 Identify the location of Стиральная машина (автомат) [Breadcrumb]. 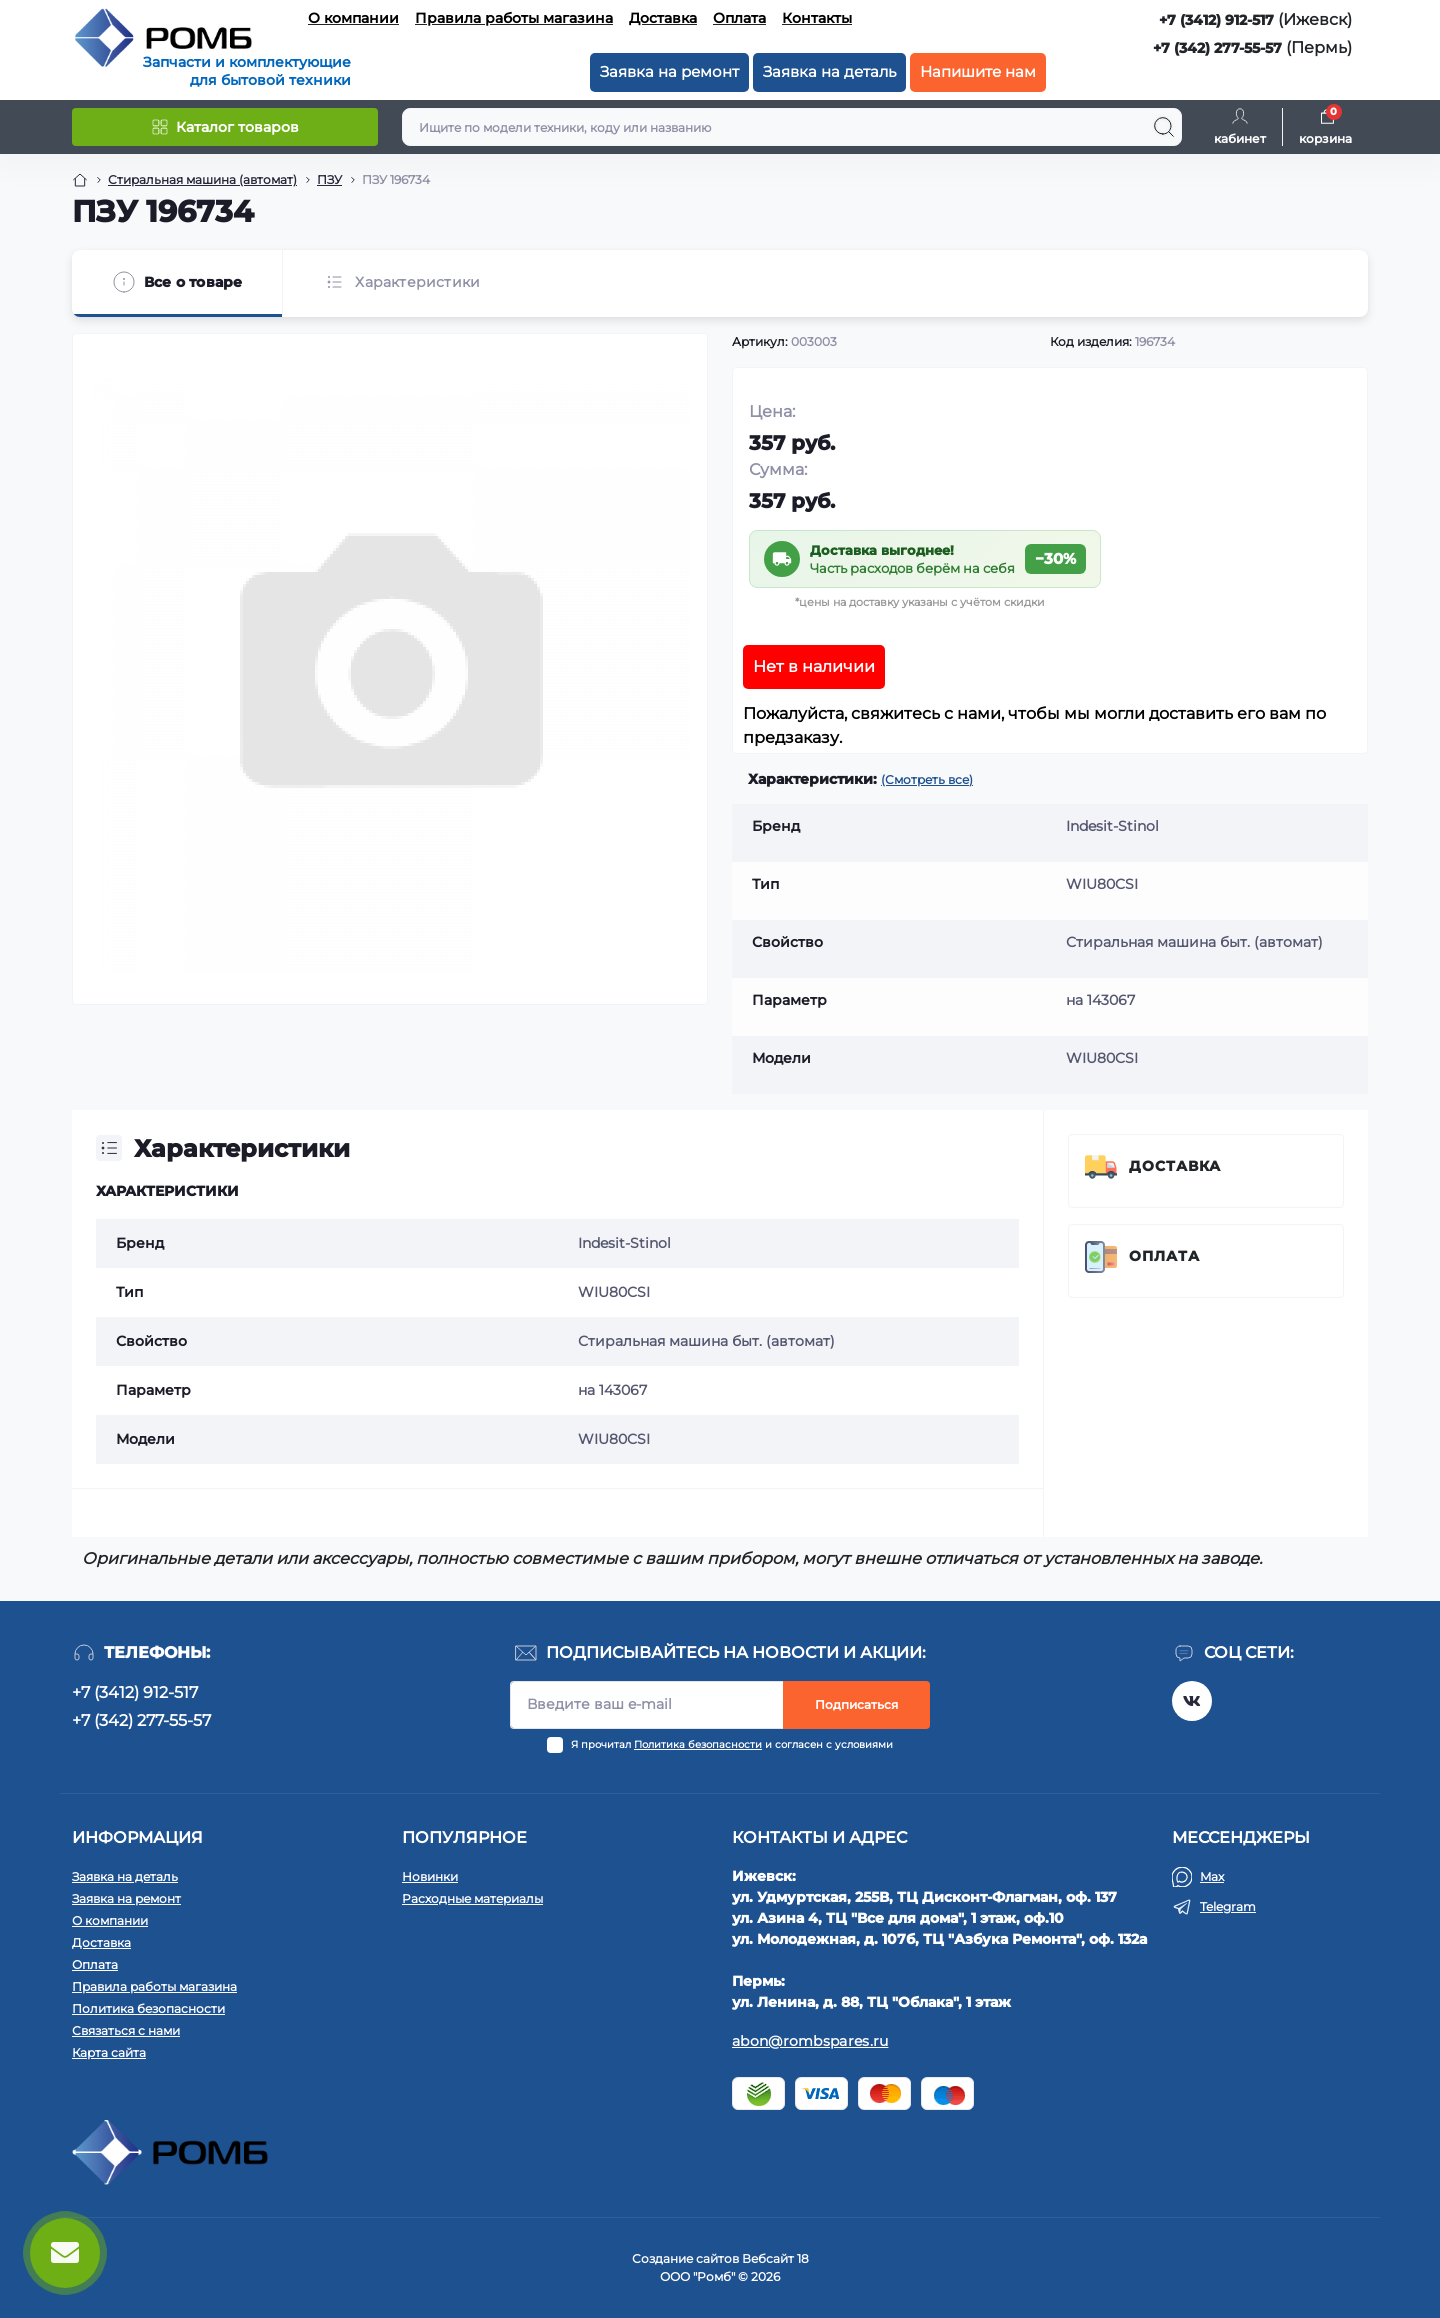
(202, 179).